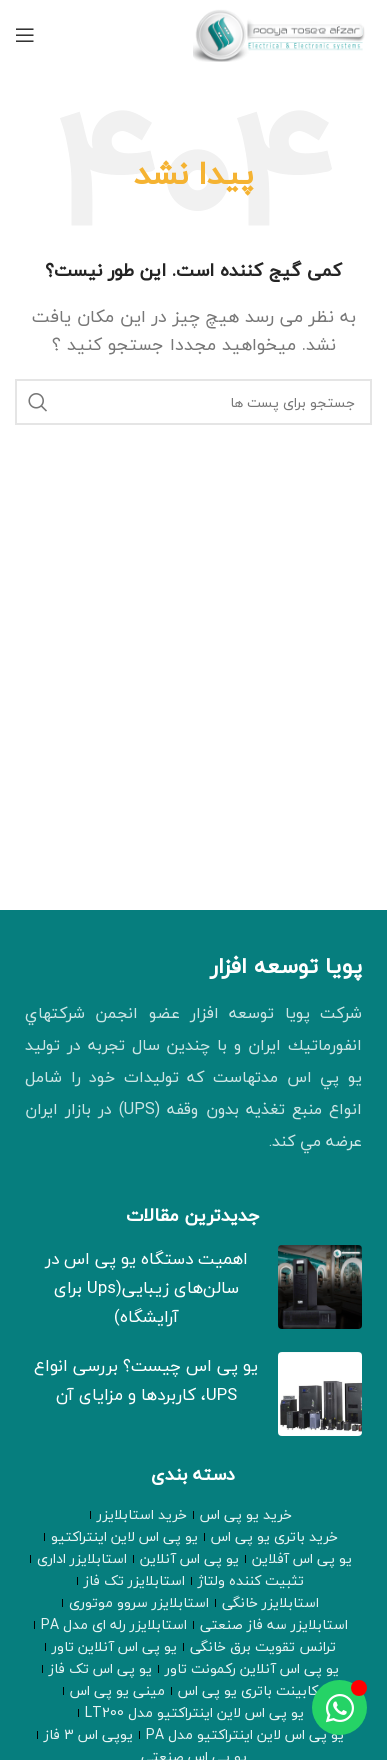  I want to click on یوپی اس 3 فاز, so click(88, 1735).